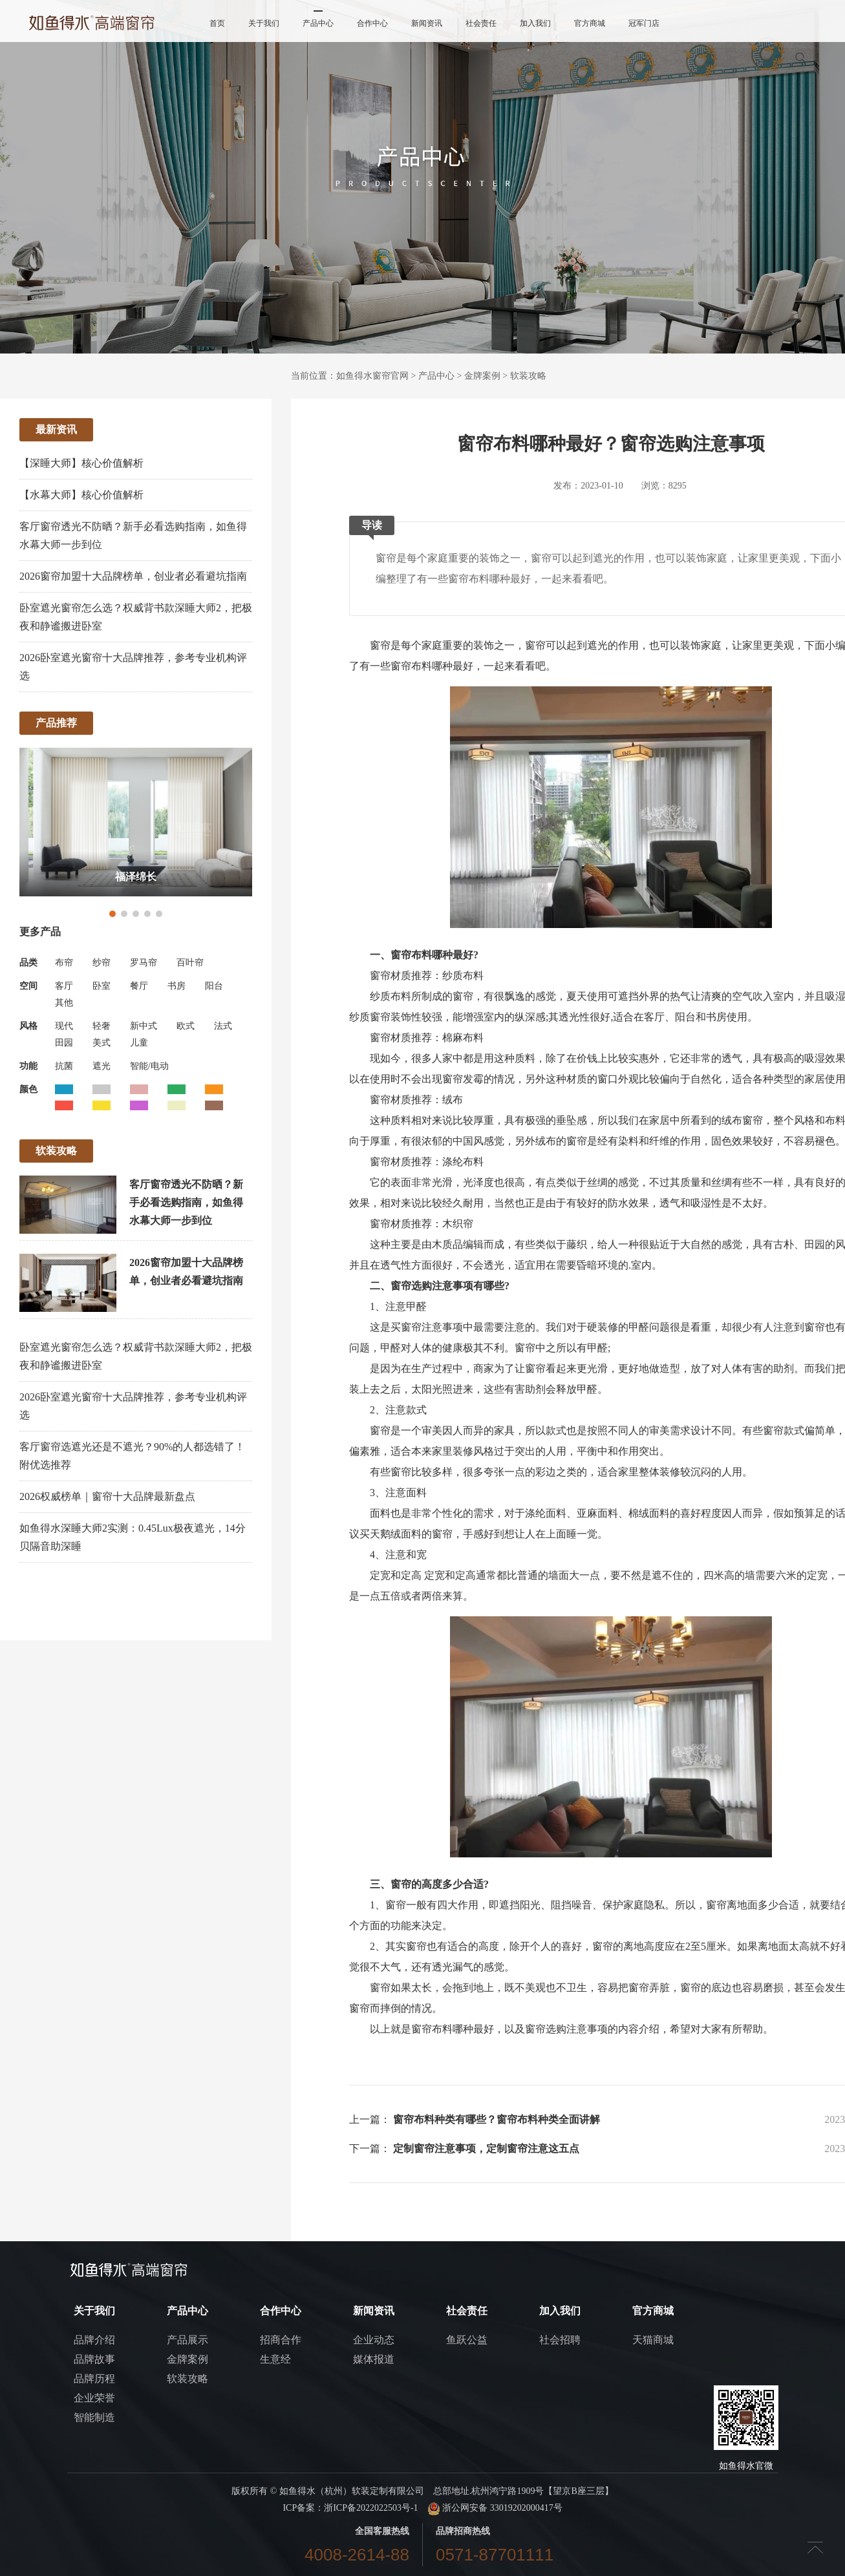 The height and width of the screenshot is (2576, 845). Describe the element at coordinates (372, 23) in the screenshot. I see `合作中心` at that location.